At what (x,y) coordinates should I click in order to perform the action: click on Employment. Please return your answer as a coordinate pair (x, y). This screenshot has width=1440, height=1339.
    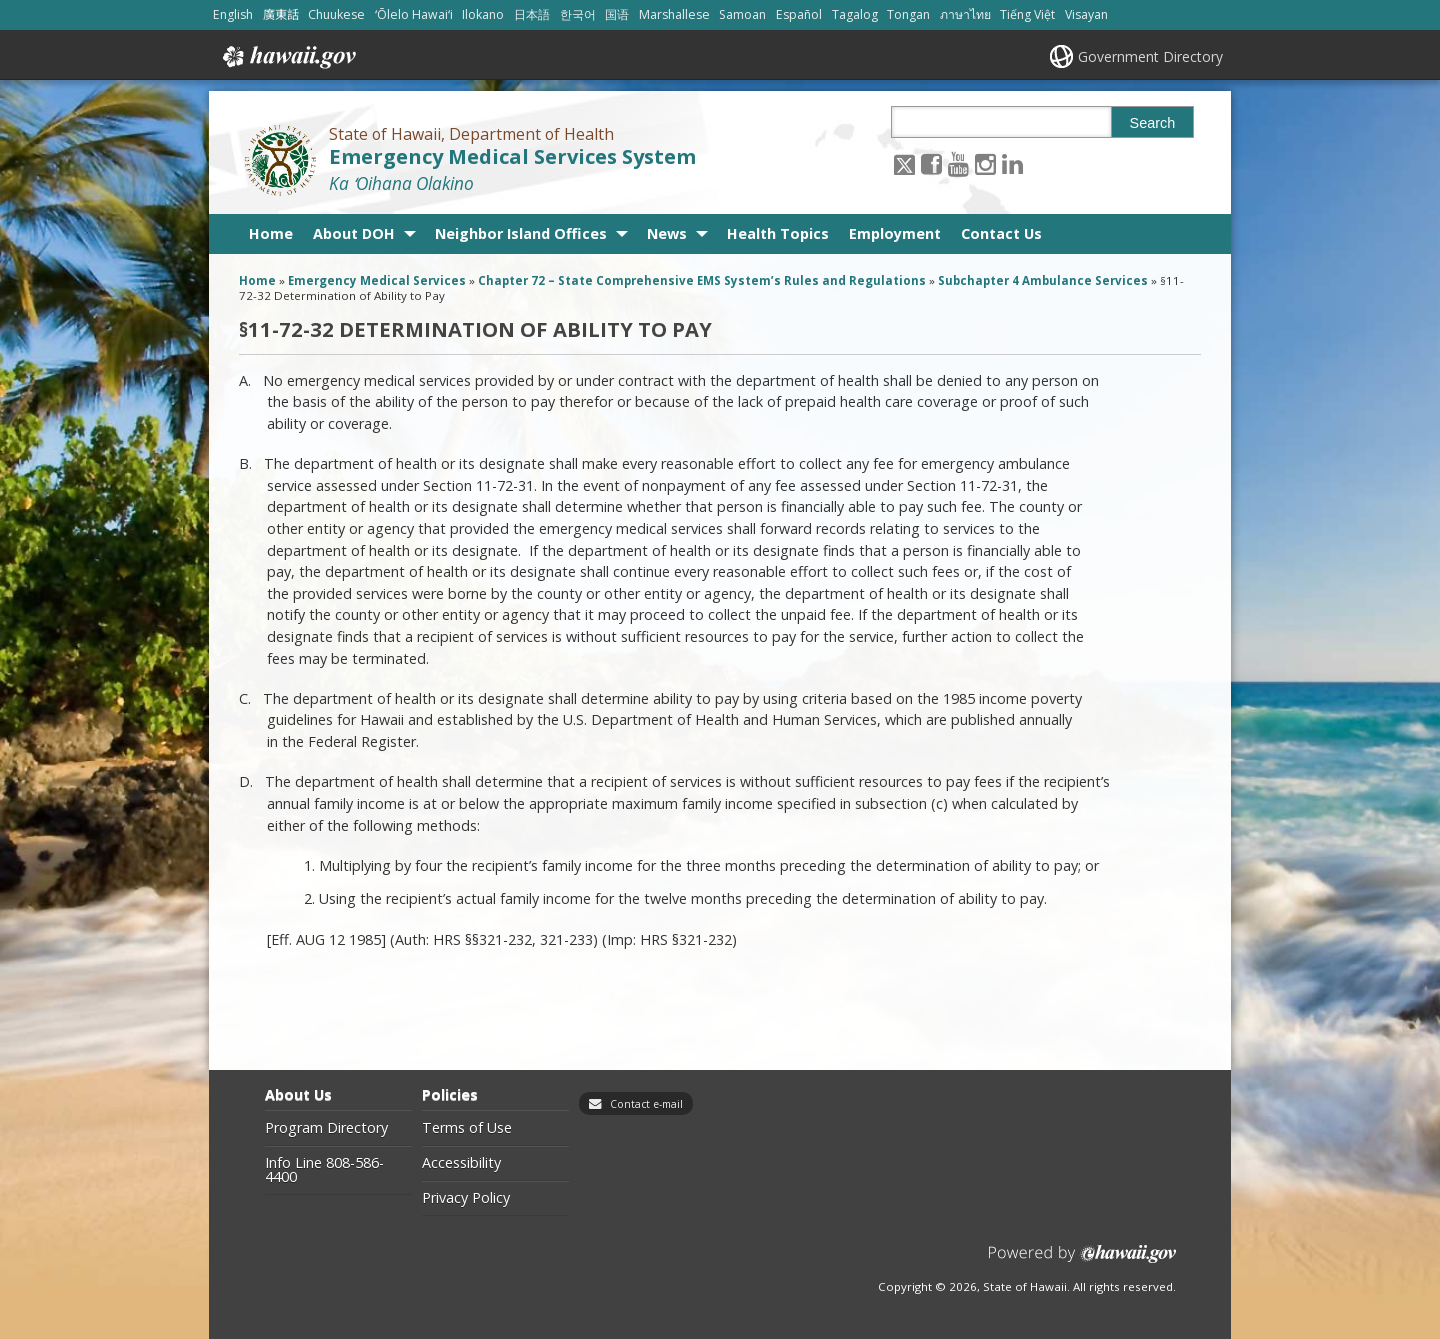
    Looking at the image, I should click on (895, 233).